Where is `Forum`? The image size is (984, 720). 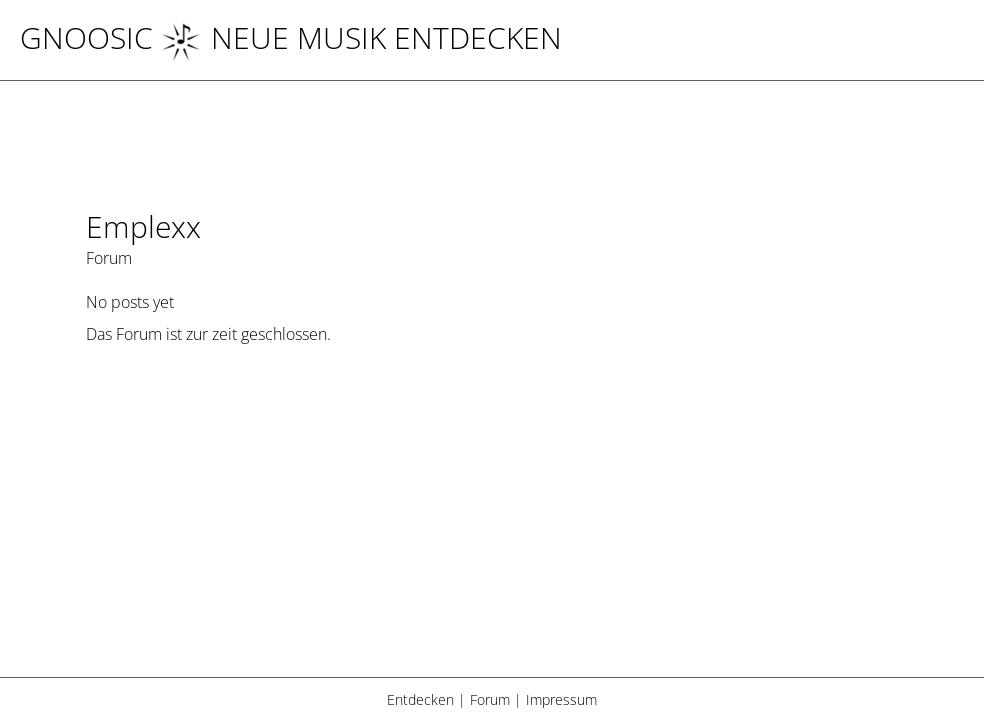 Forum is located at coordinates (490, 699).